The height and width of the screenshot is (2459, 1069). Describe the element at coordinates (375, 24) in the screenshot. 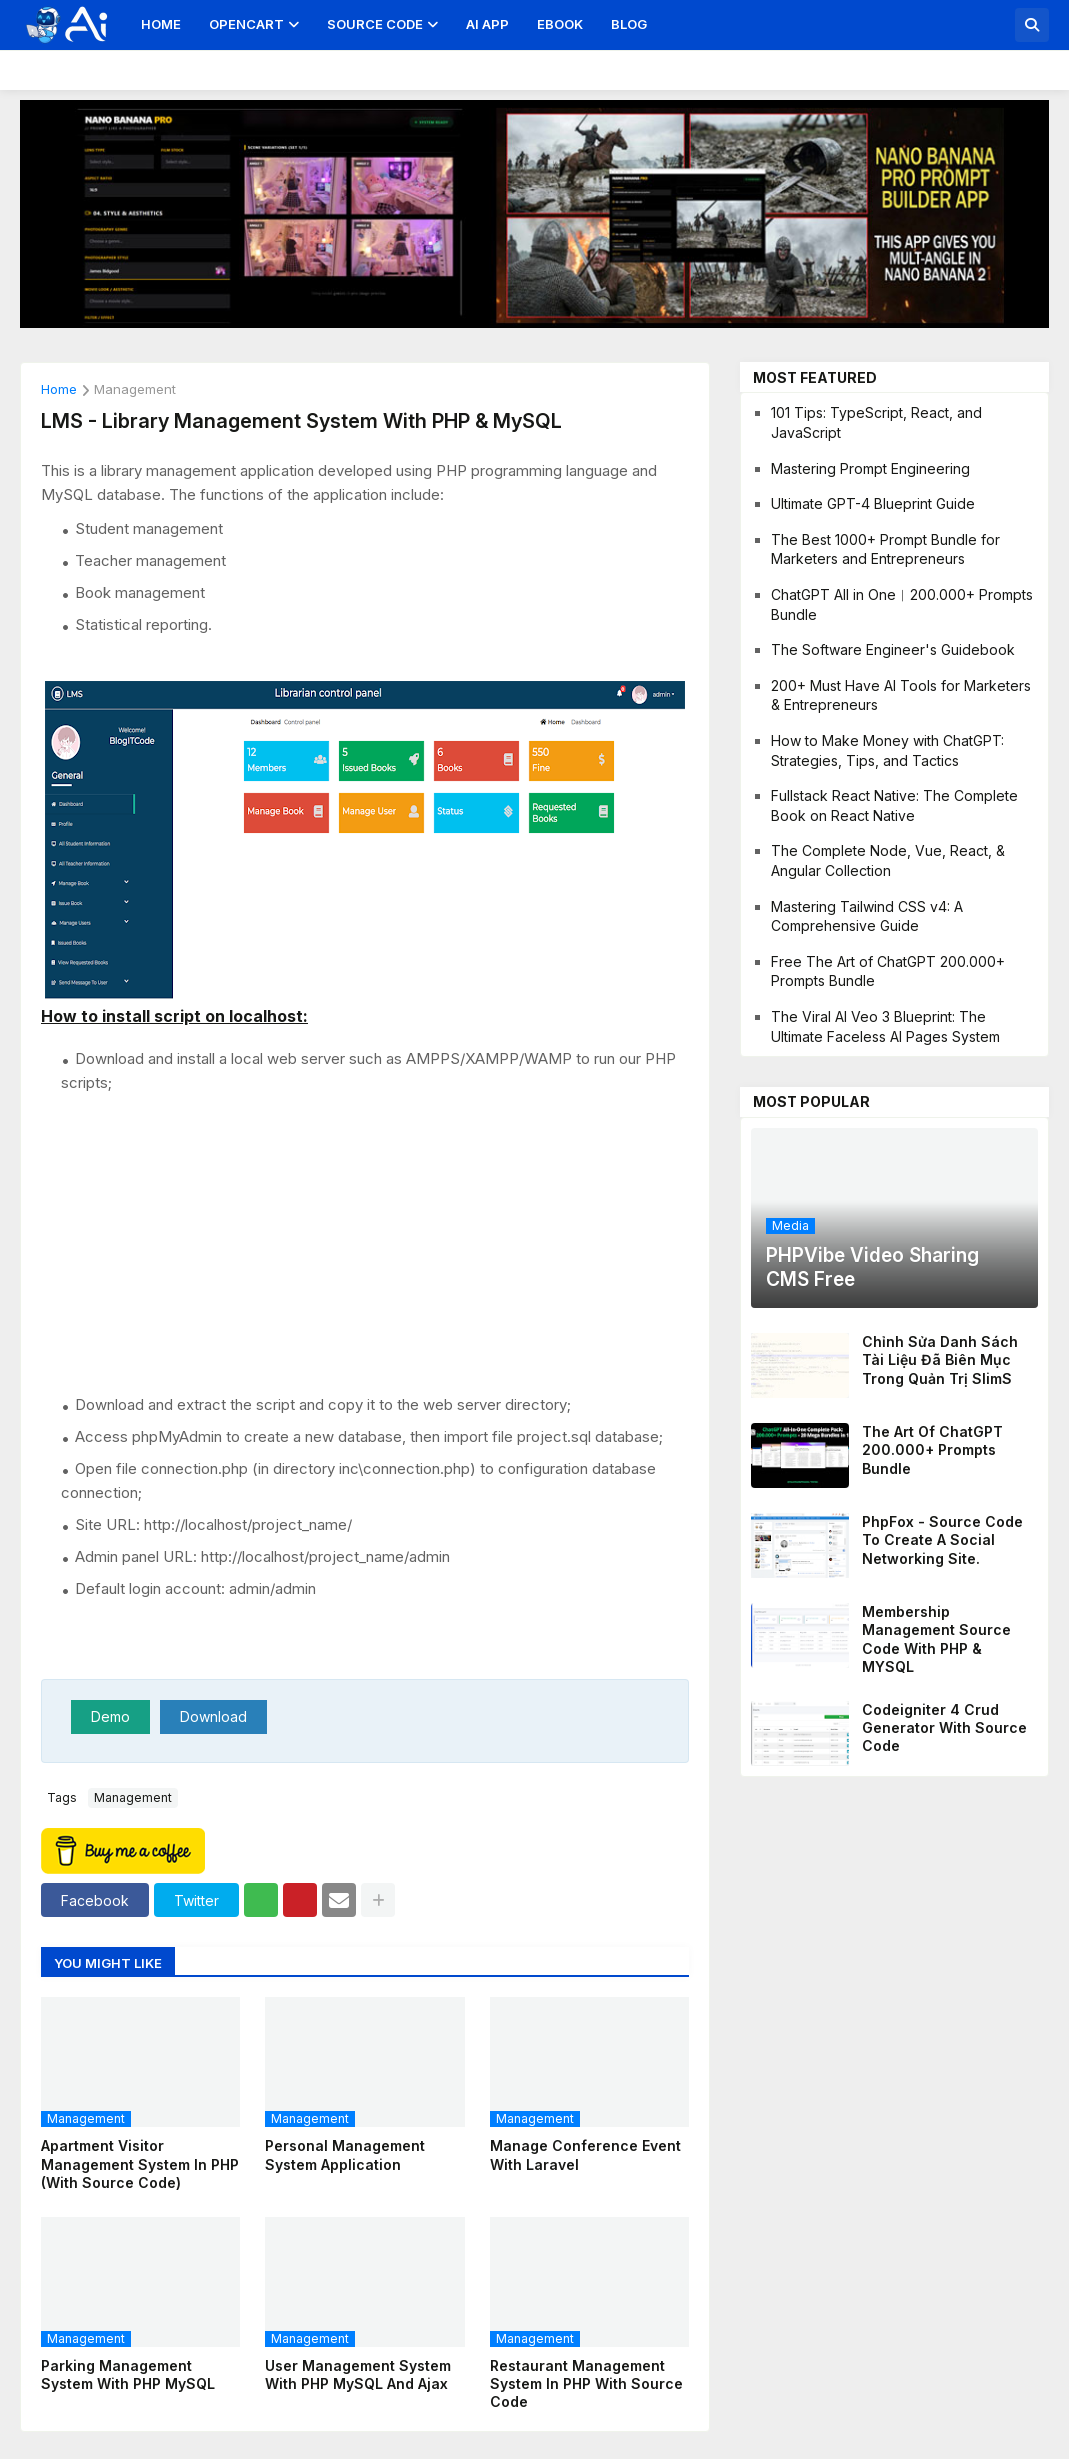

I see `Source Code` at that location.